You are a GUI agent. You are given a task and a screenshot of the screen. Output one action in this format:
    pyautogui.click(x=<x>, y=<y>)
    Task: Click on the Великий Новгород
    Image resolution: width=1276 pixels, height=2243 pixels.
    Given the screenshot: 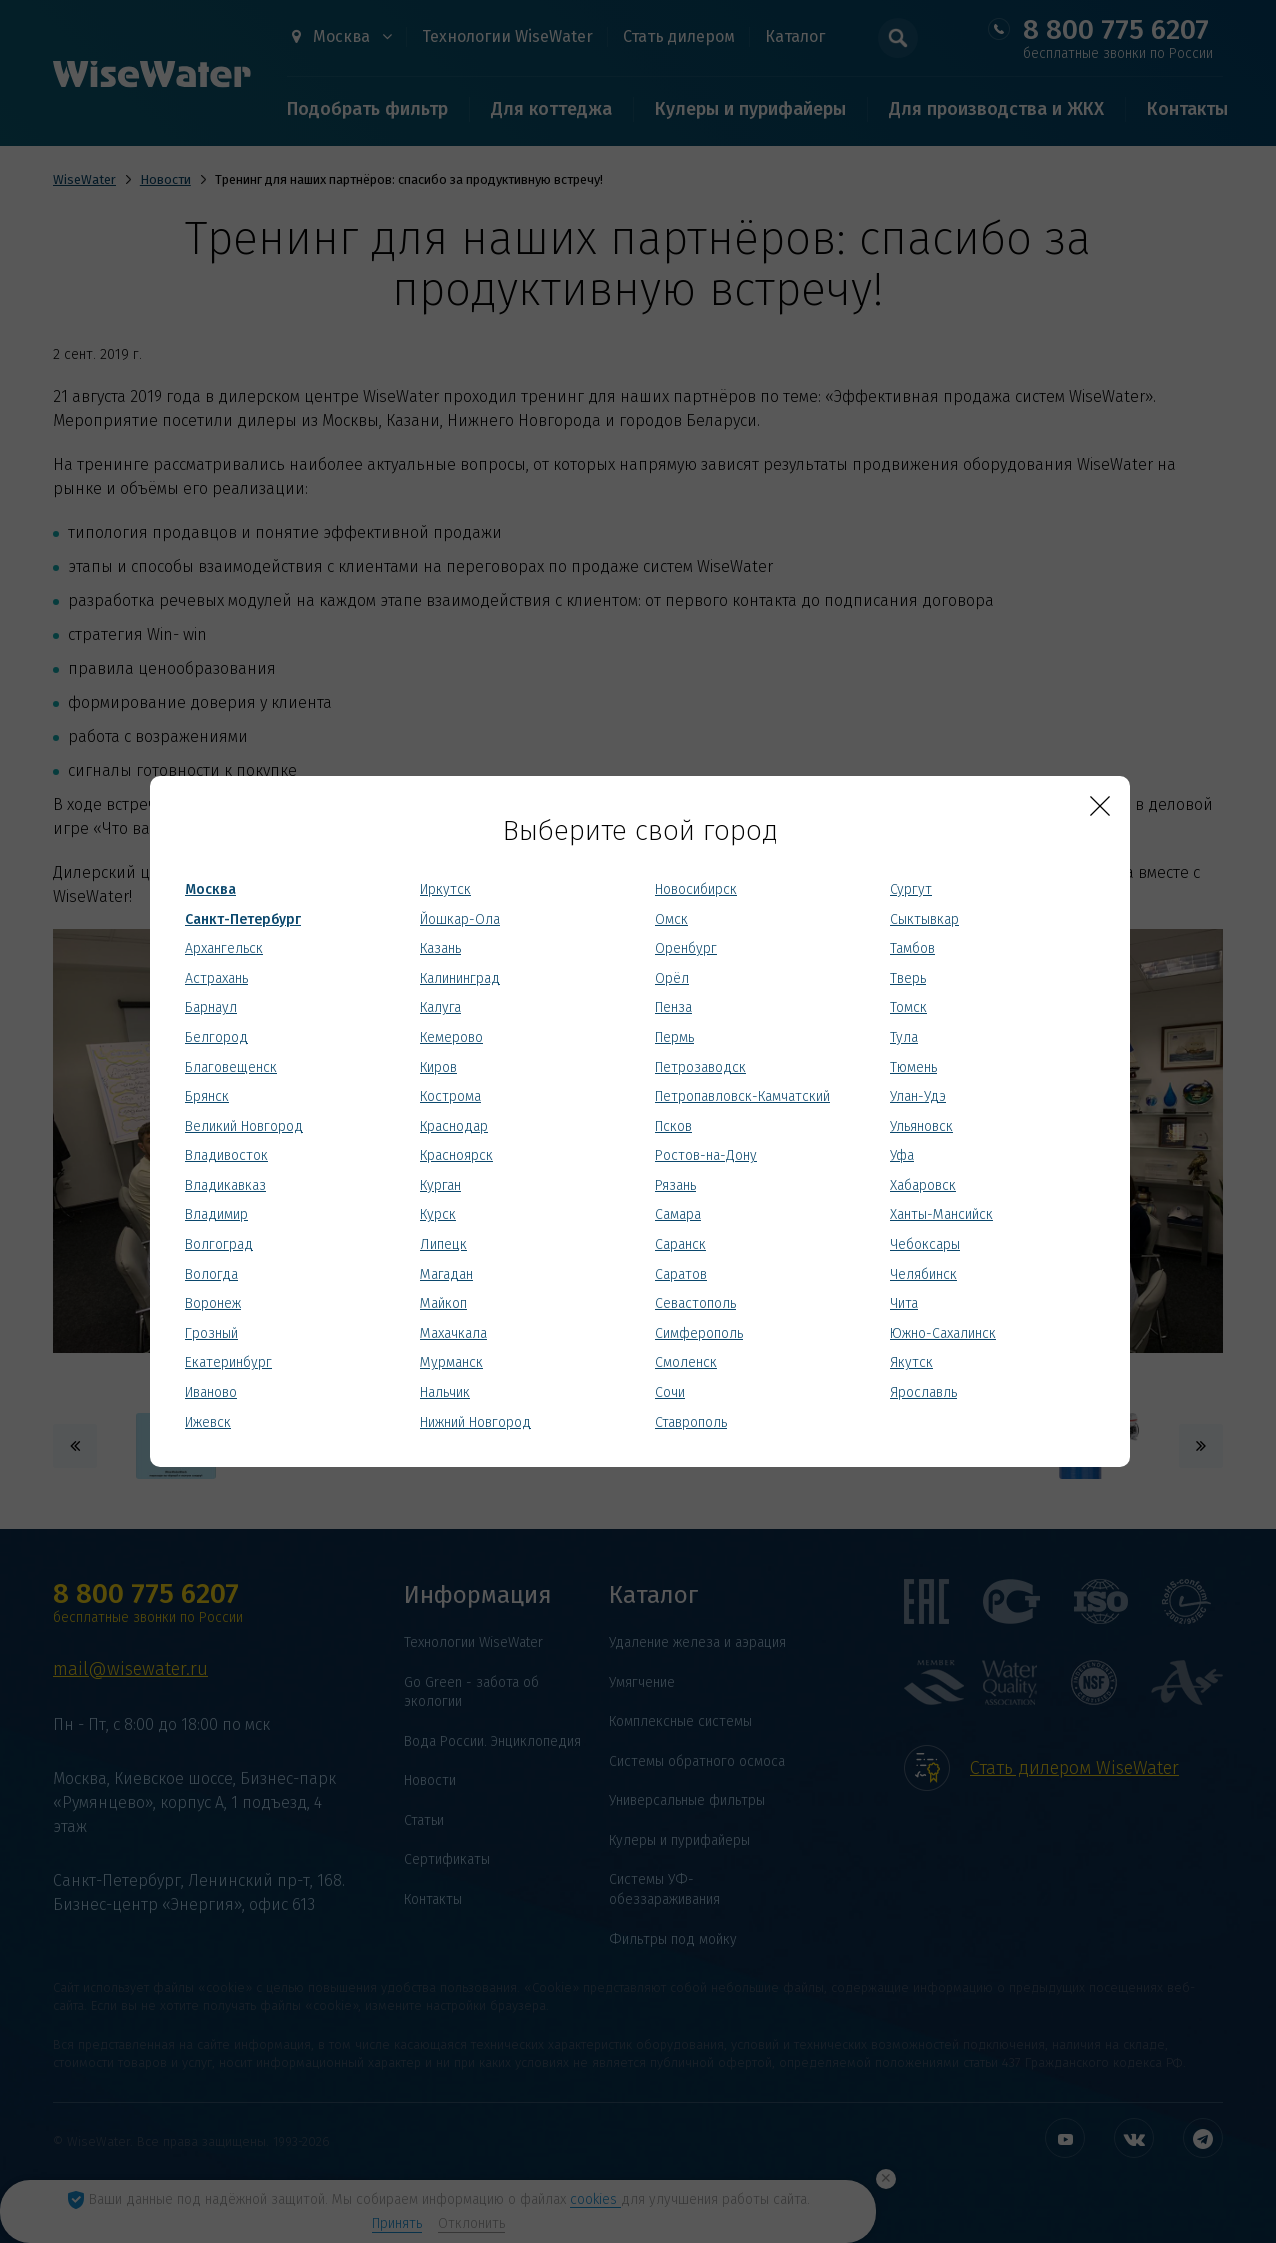 What is the action you would take?
    pyautogui.click(x=244, y=1126)
    